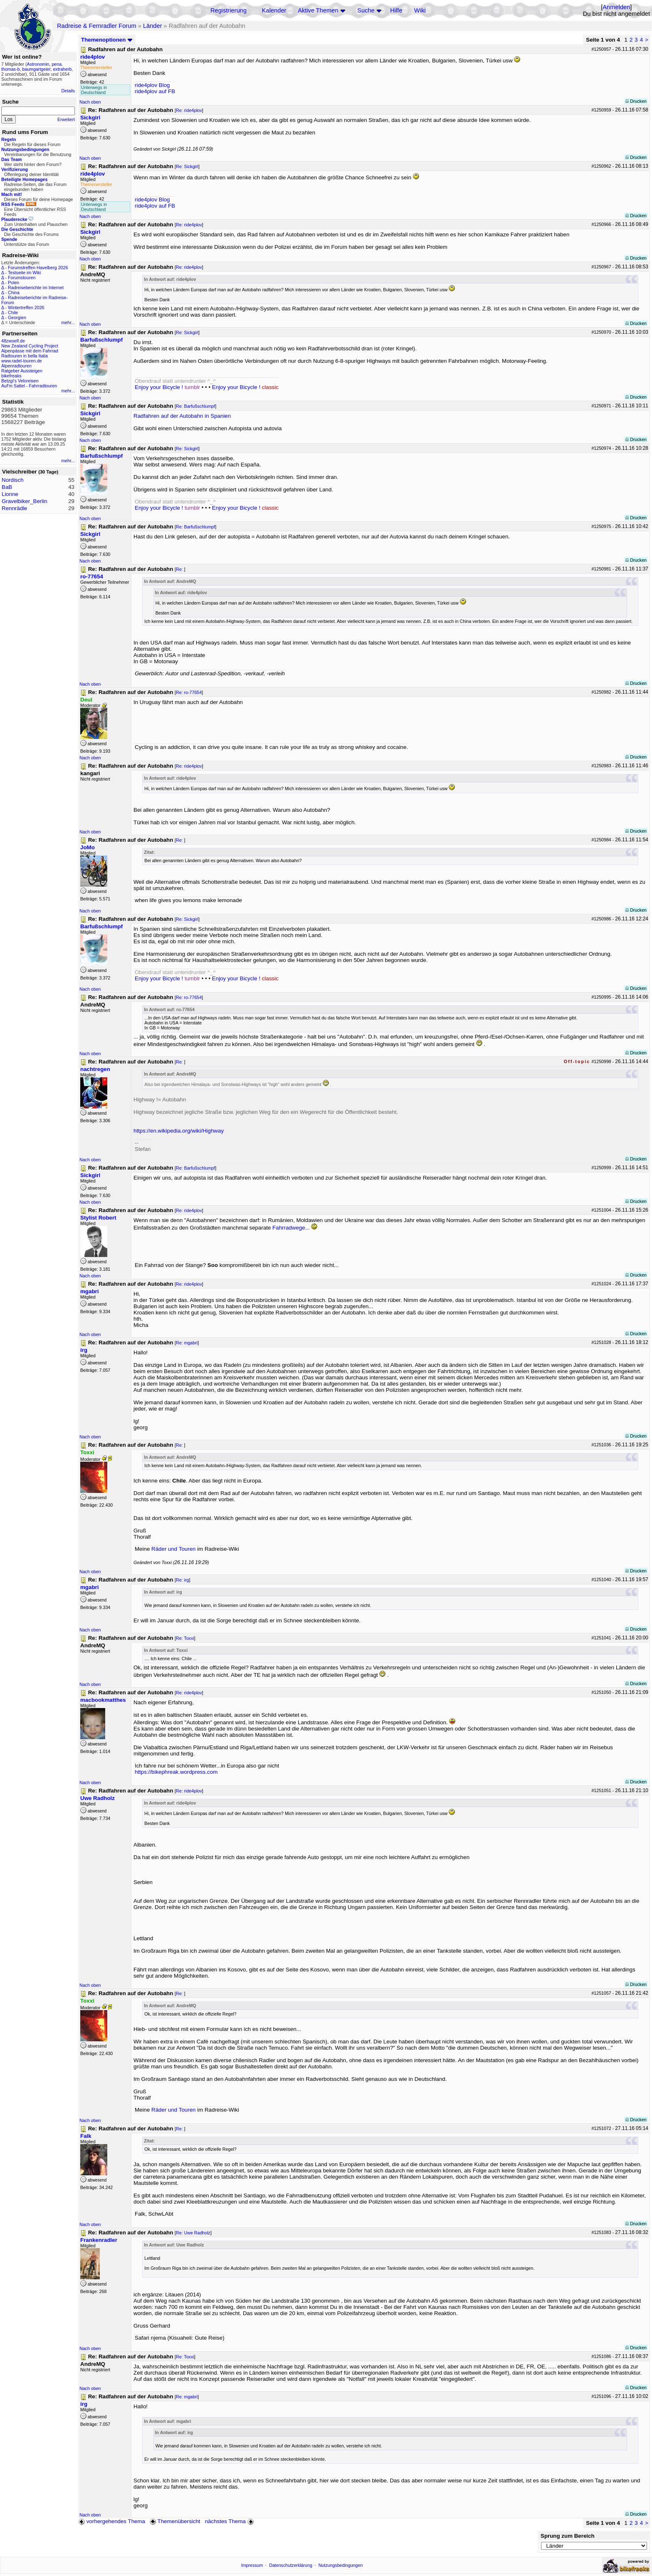 Image resolution: width=652 pixels, height=2576 pixels. What do you see at coordinates (14, 292) in the screenshot?
I see `China` at bounding box center [14, 292].